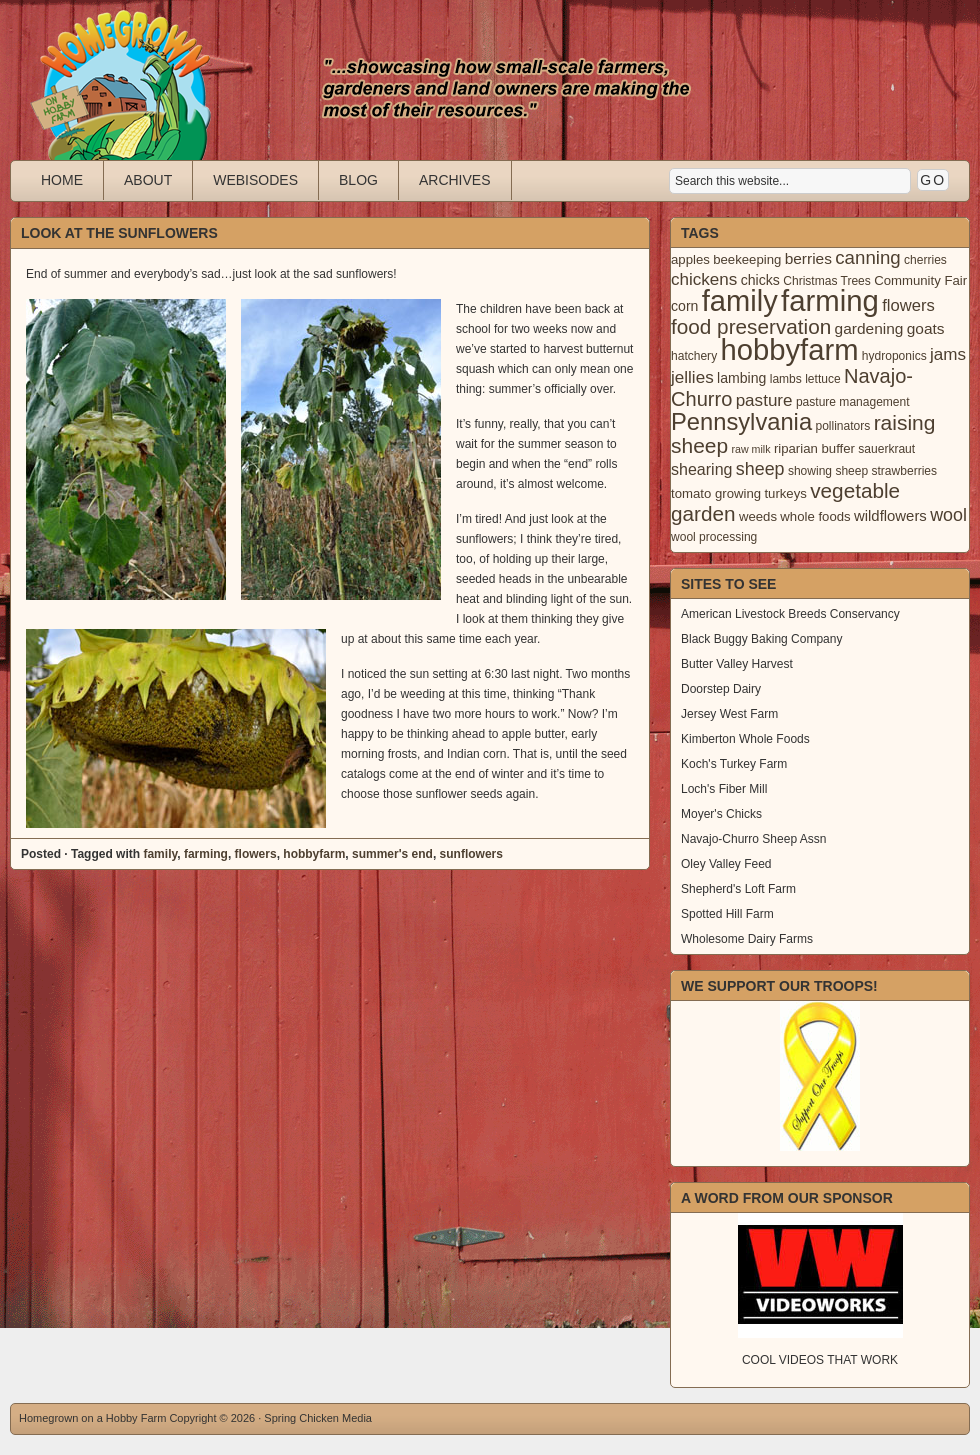 The width and height of the screenshot is (980, 1455). Describe the element at coordinates (684, 306) in the screenshot. I see `corn [corn (5 items)]` at that location.